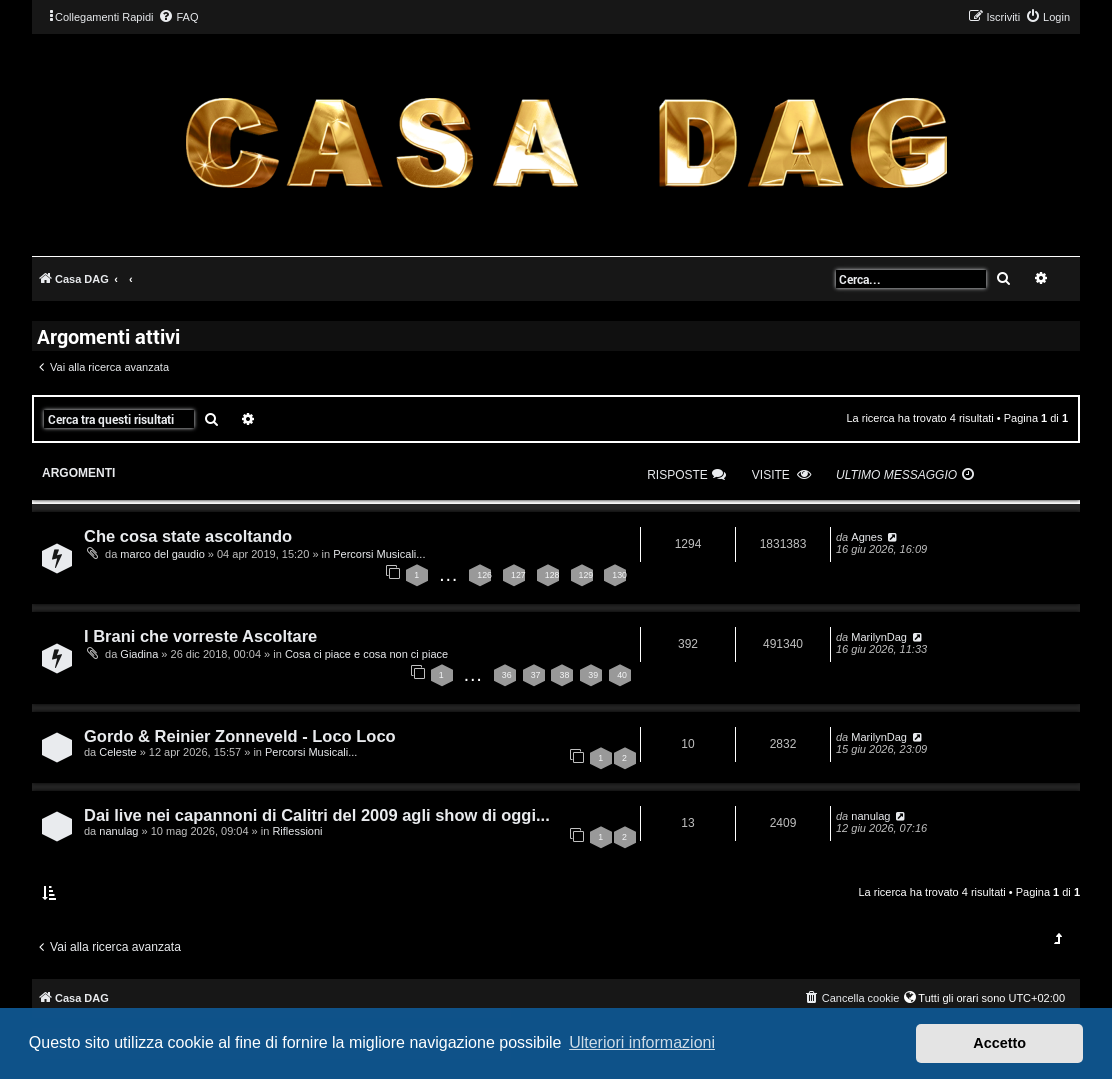 This screenshot has width=1112, height=1079. Describe the element at coordinates (118, 831) in the screenshot. I see `nanulag` at that location.